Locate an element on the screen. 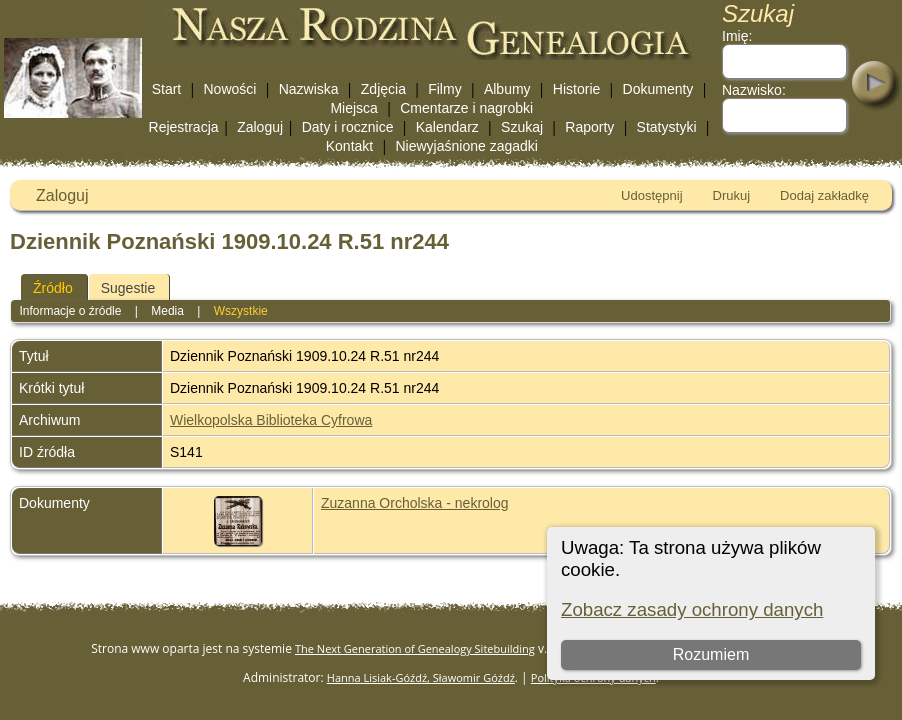  Zdjęcia is located at coordinates (383, 89).